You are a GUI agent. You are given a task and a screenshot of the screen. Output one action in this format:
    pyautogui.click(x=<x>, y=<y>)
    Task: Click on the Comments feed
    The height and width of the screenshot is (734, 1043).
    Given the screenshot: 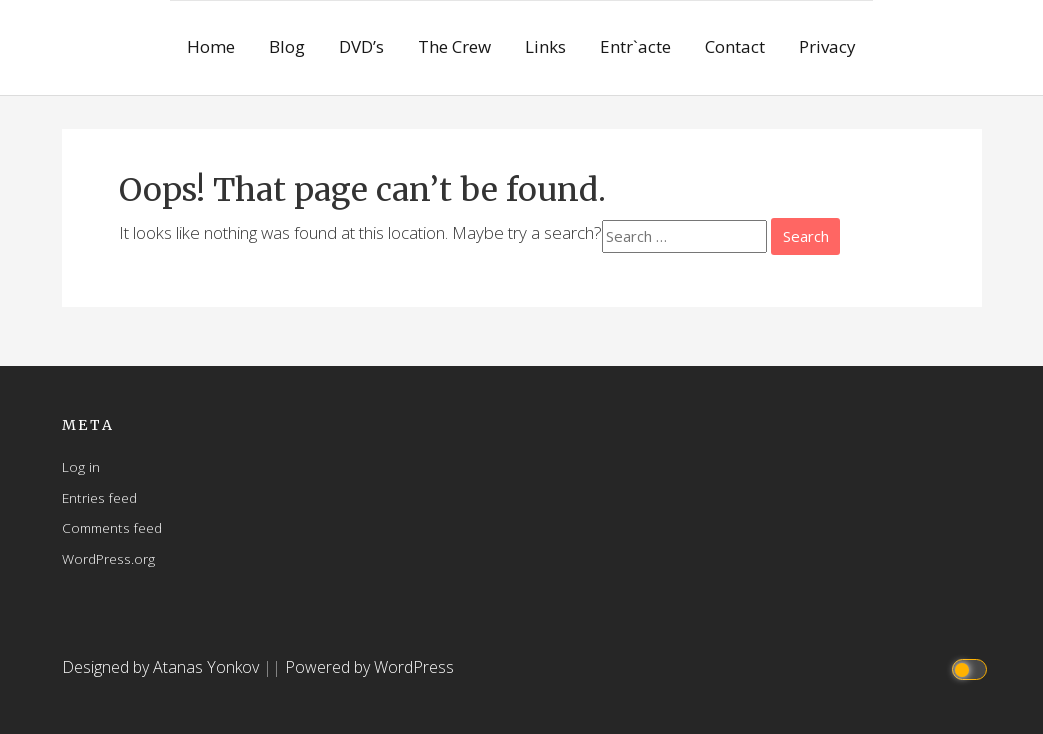 What is the action you would take?
    pyautogui.click(x=112, y=527)
    